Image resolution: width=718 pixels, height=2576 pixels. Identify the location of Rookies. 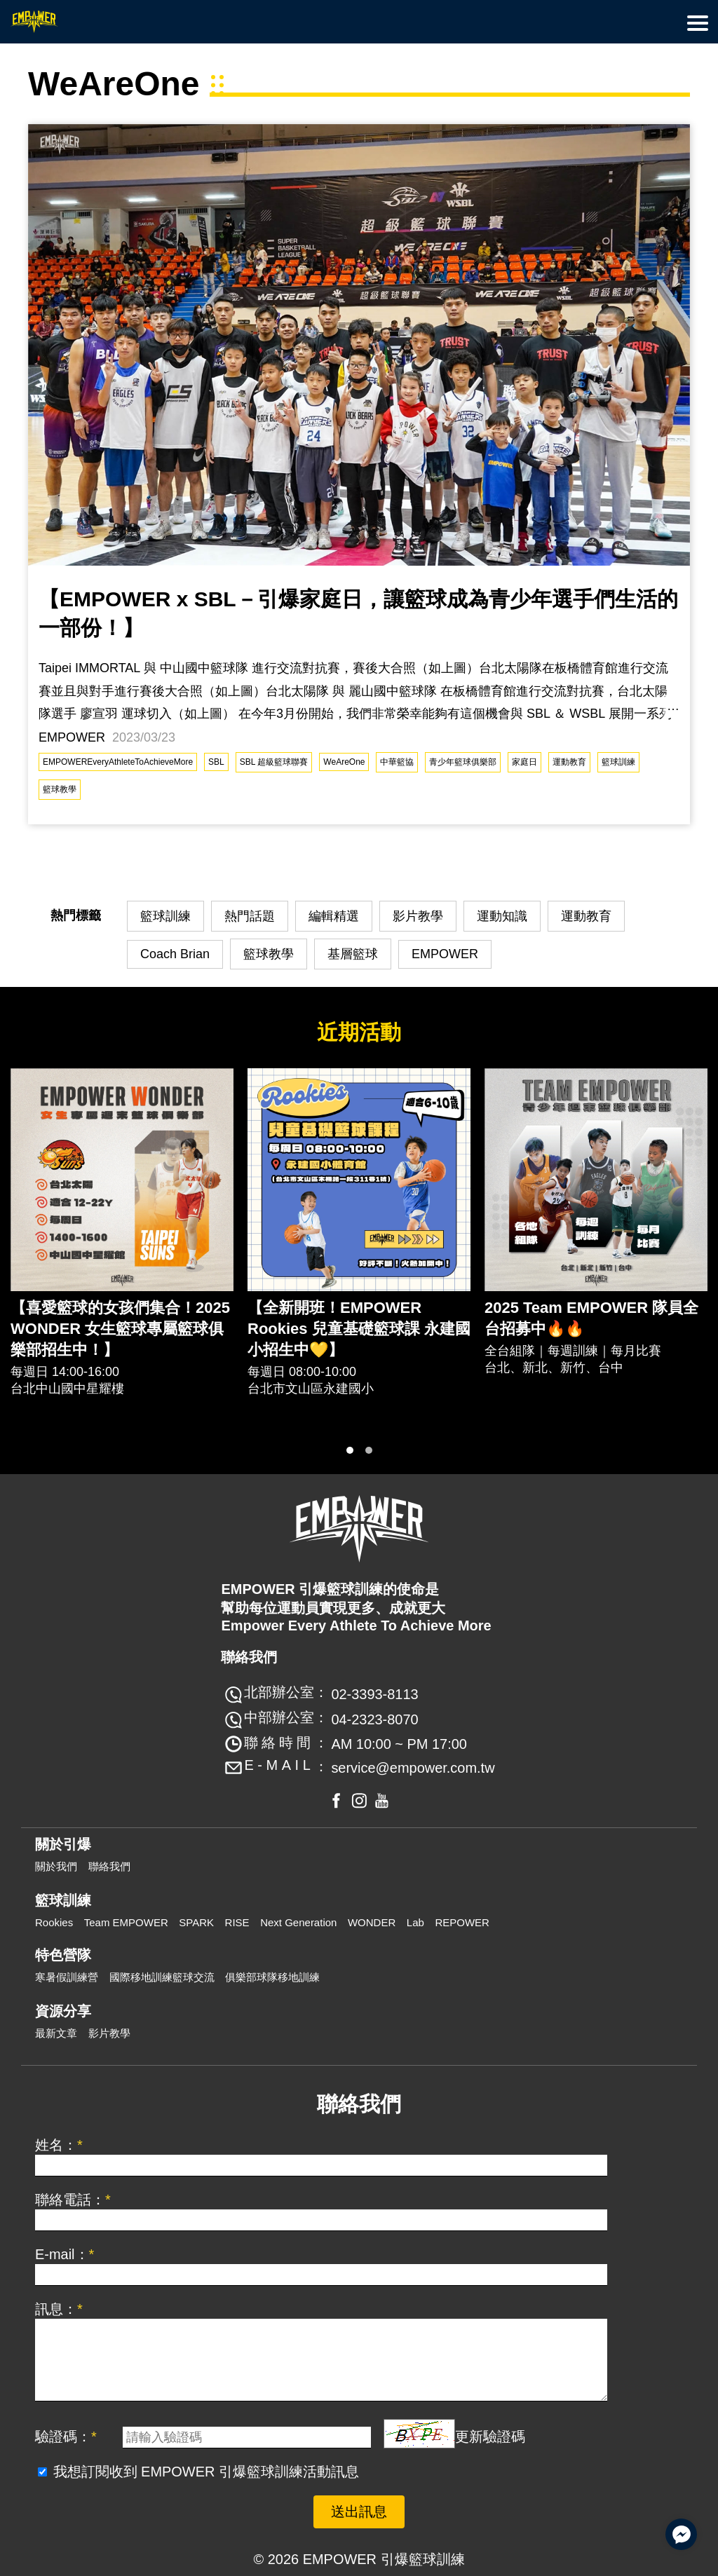
(54, 1922).